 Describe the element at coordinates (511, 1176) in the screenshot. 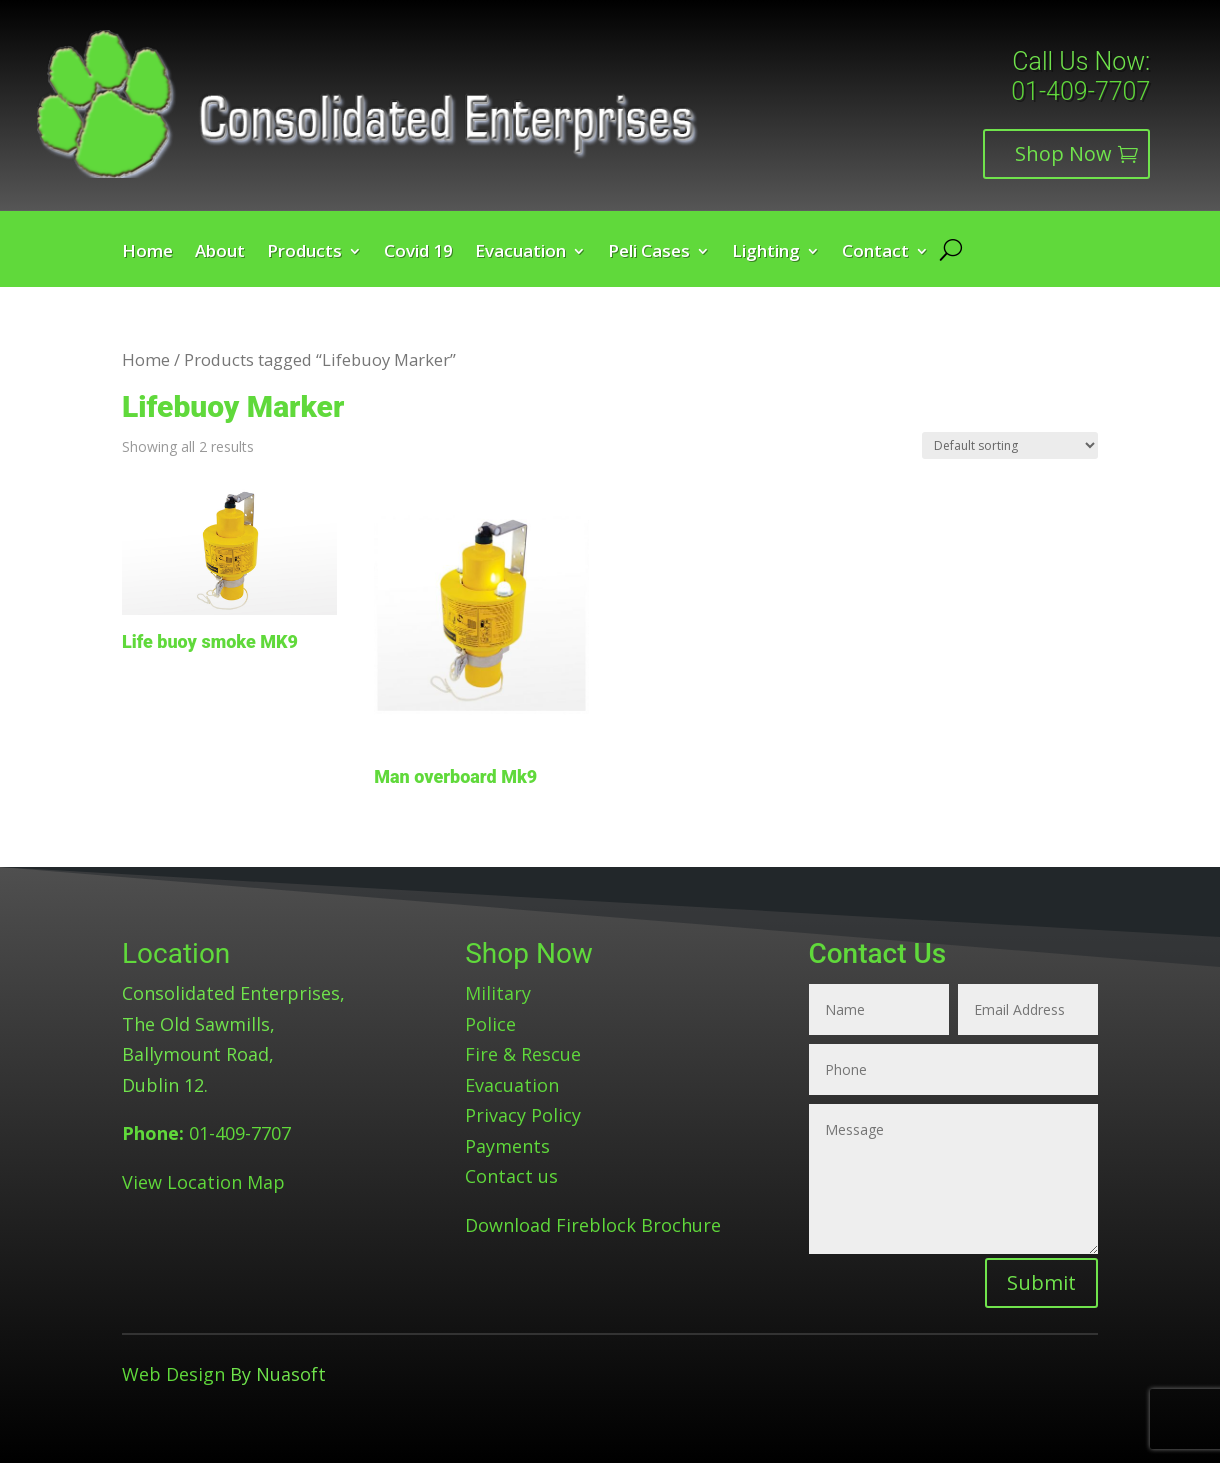

I see `Contact us` at that location.